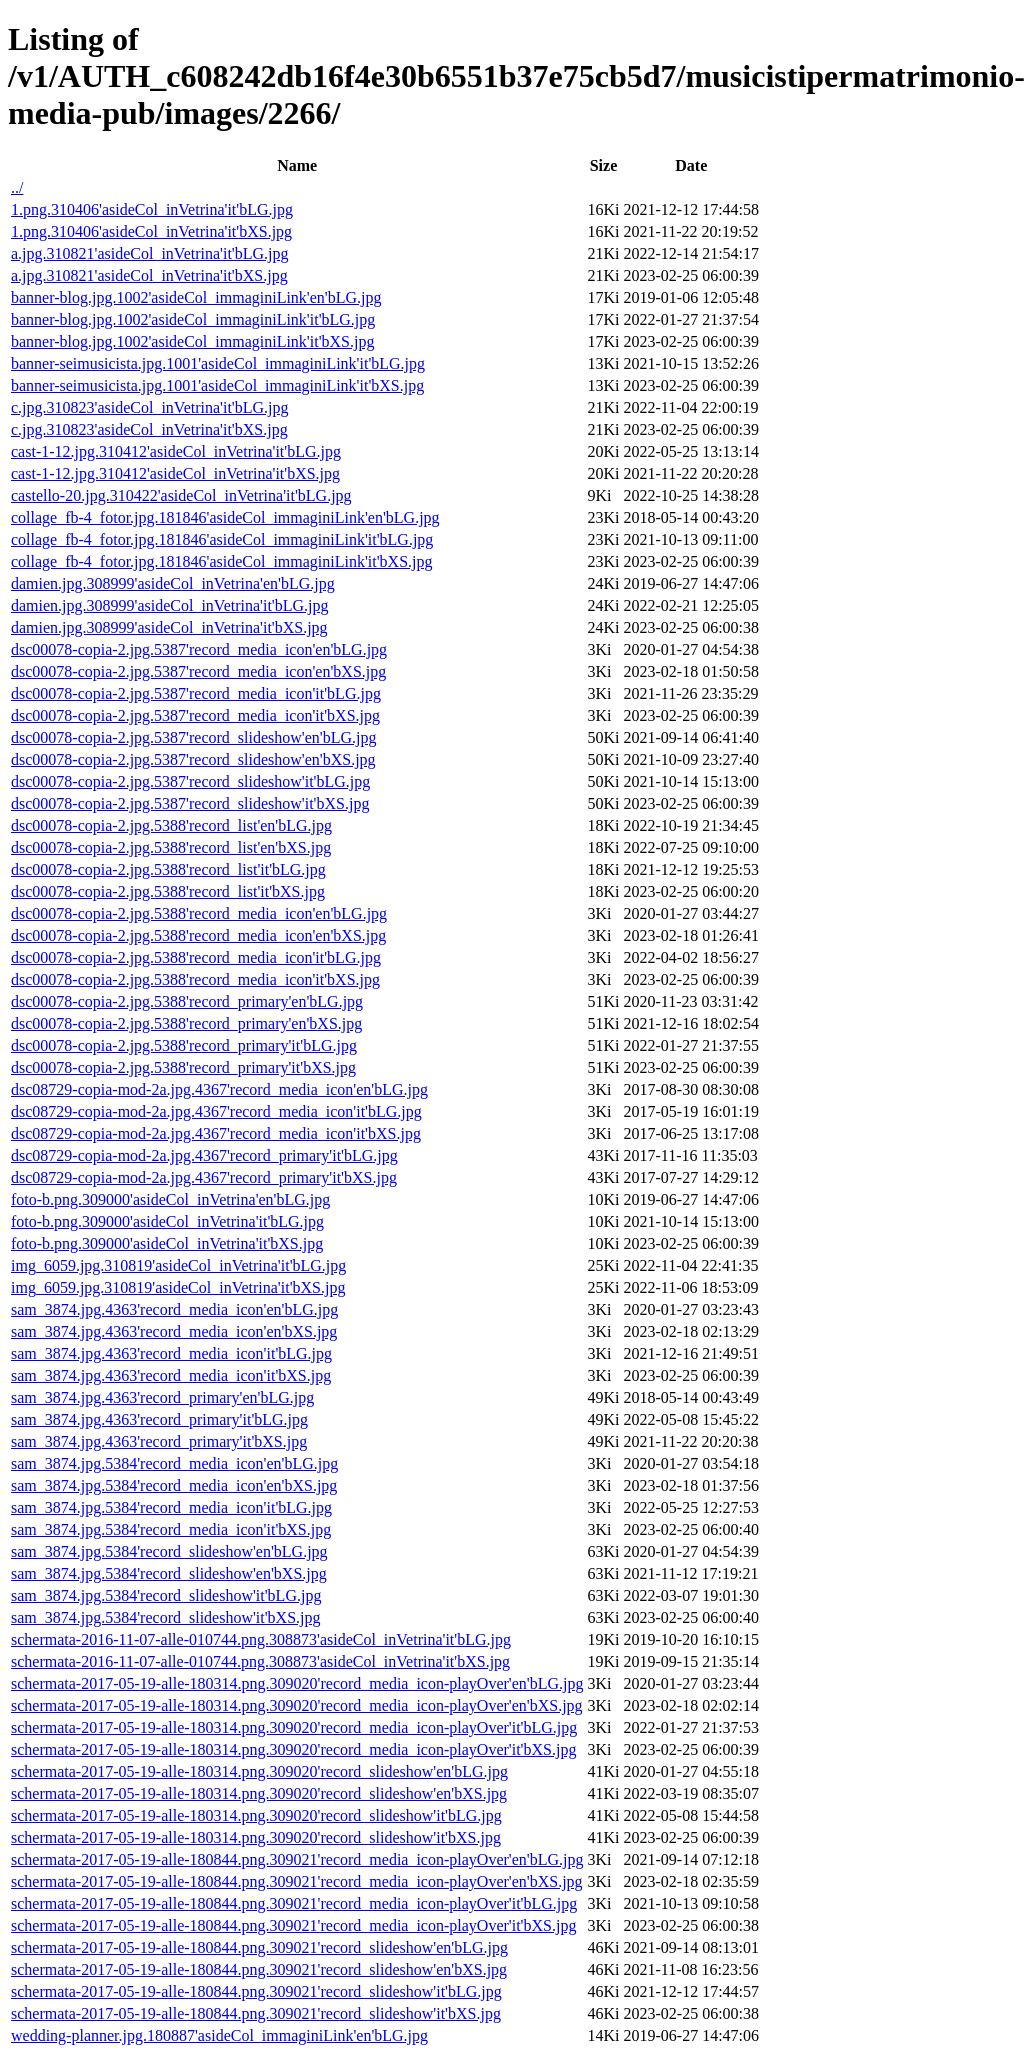 The image size is (1025, 2056). What do you see at coordinates (178, 1287) in the screenshot?
I see `img_6059.jpg.310819'asideCol_inVetrina'it'bXS.jpg` at bounding box center [178, 1287].